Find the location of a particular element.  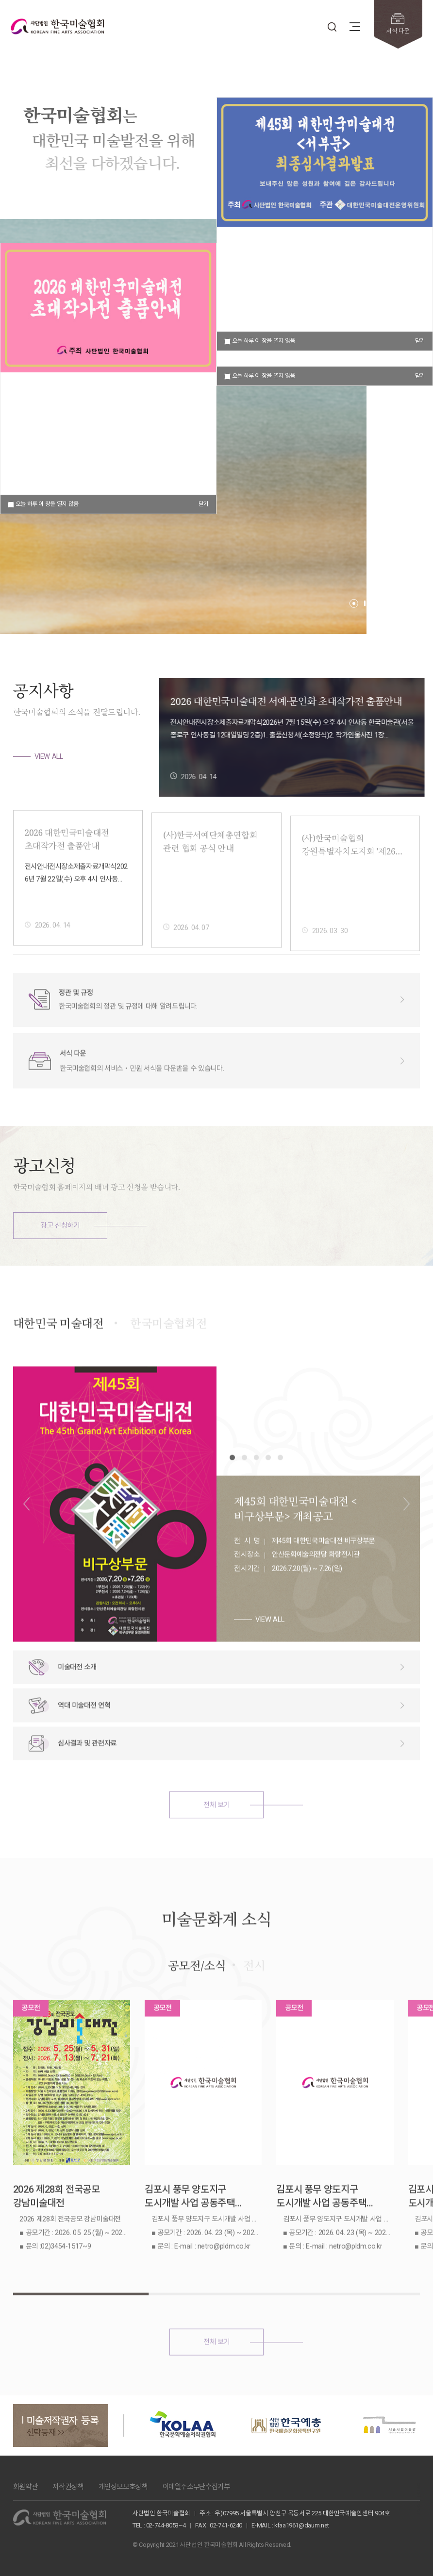

닫기 is located at coordinates (420, 375).